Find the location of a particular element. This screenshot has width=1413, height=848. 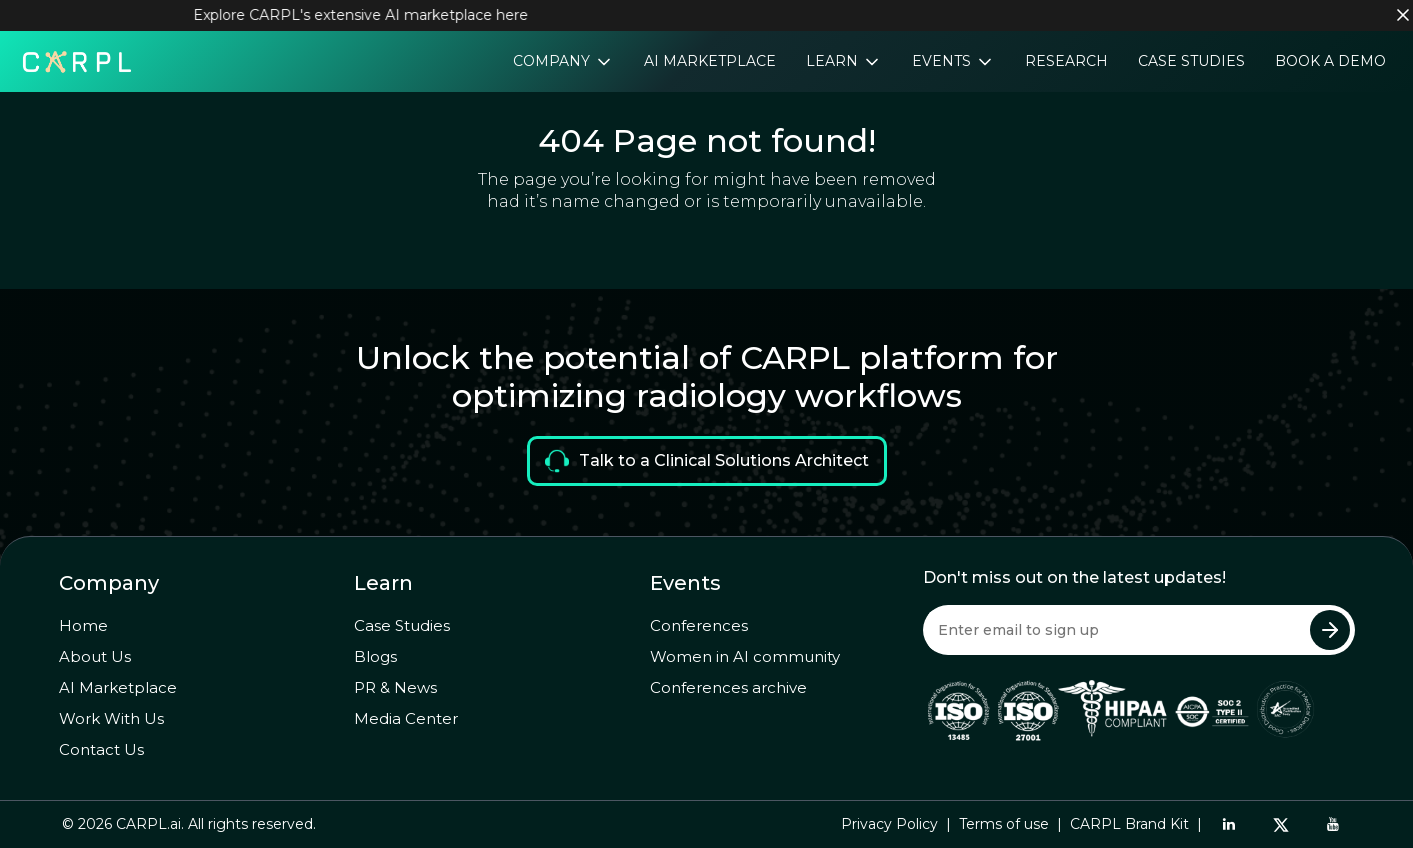

AI Marketplace is located at coordinates (710, 61).